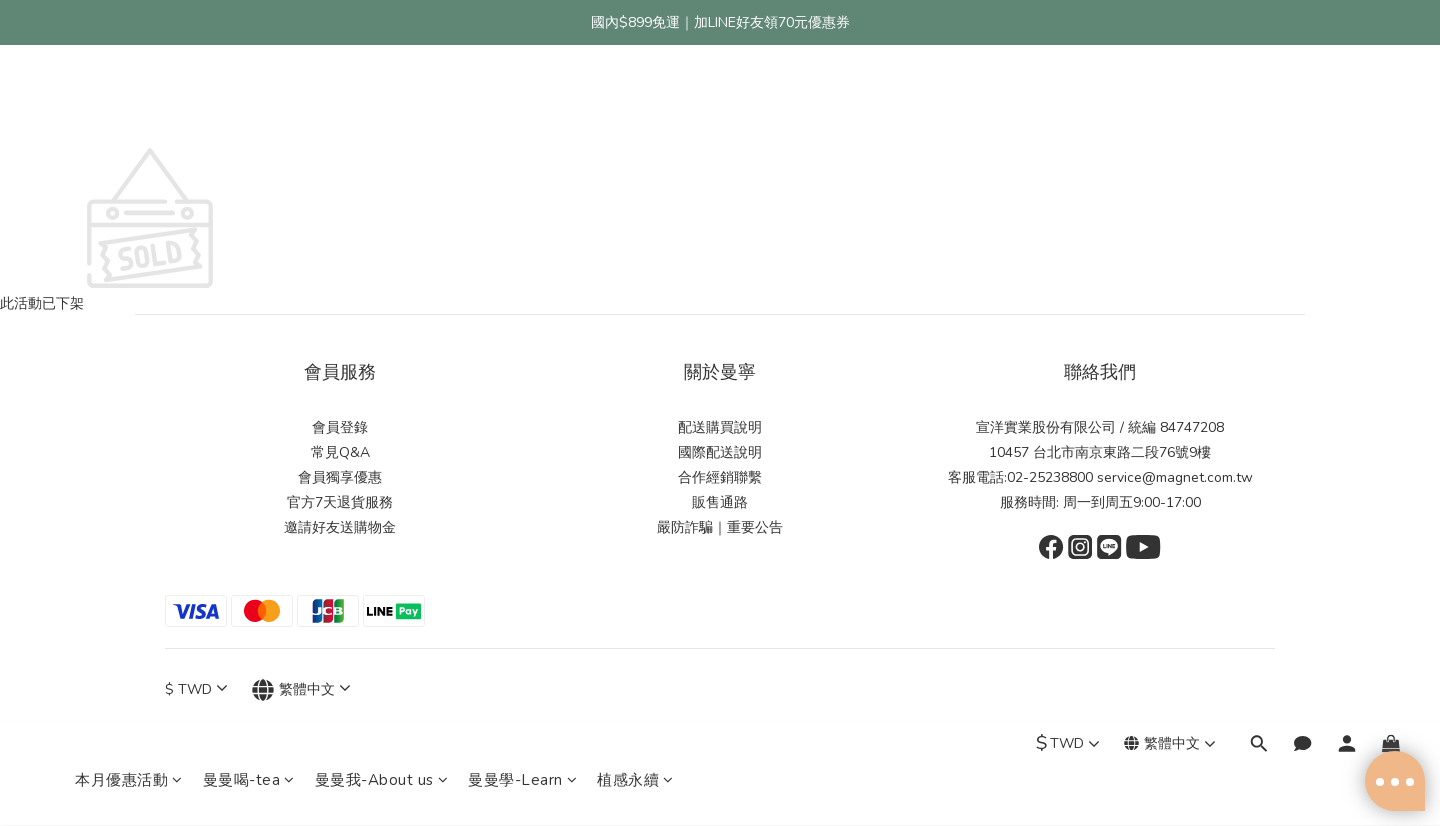  What do you see at coordinates (340, 477) in the screenshot?
I see `會員獨享優惠` at bounding box center [340, 477].